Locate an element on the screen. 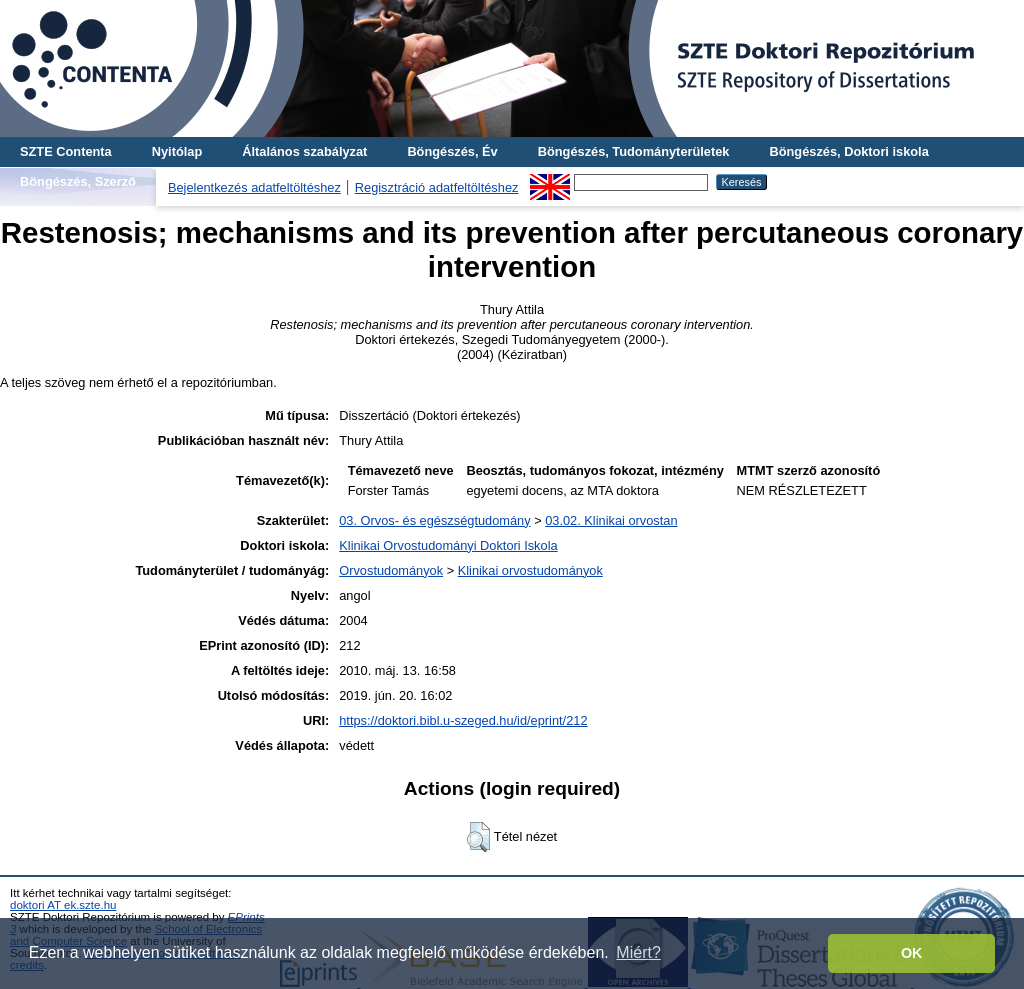  Böngészés, Szerző is located at coordinates (78, 181).